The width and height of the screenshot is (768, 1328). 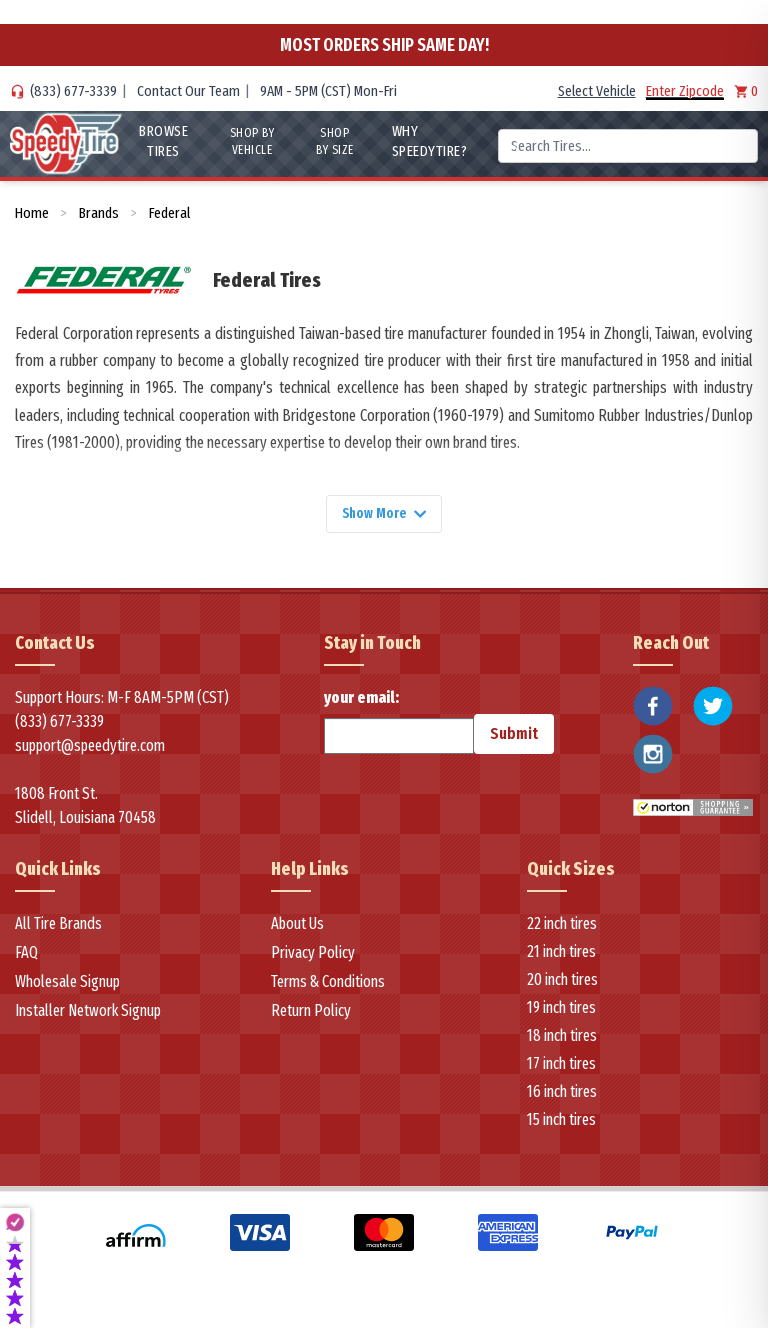 What do you see at coordinates (250, 141) in the screenshot?
I see `Shop By Vehicle` at bounding box center [250, 141].